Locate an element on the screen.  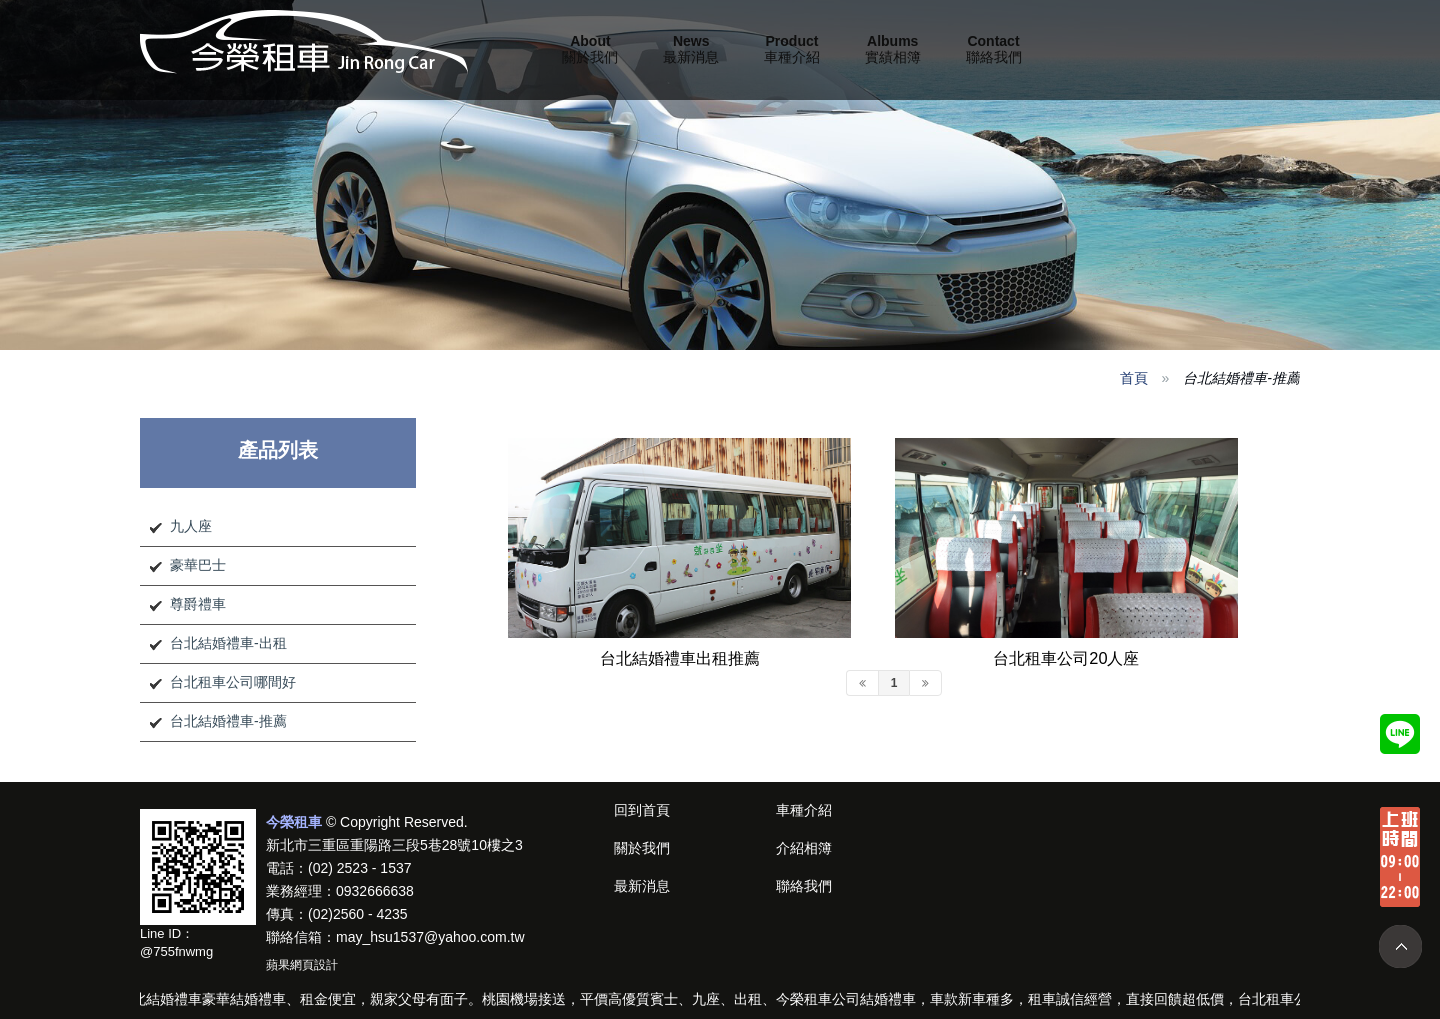
may_hsu1537@yahoo.com.tw is located at coordinates (430, 937).